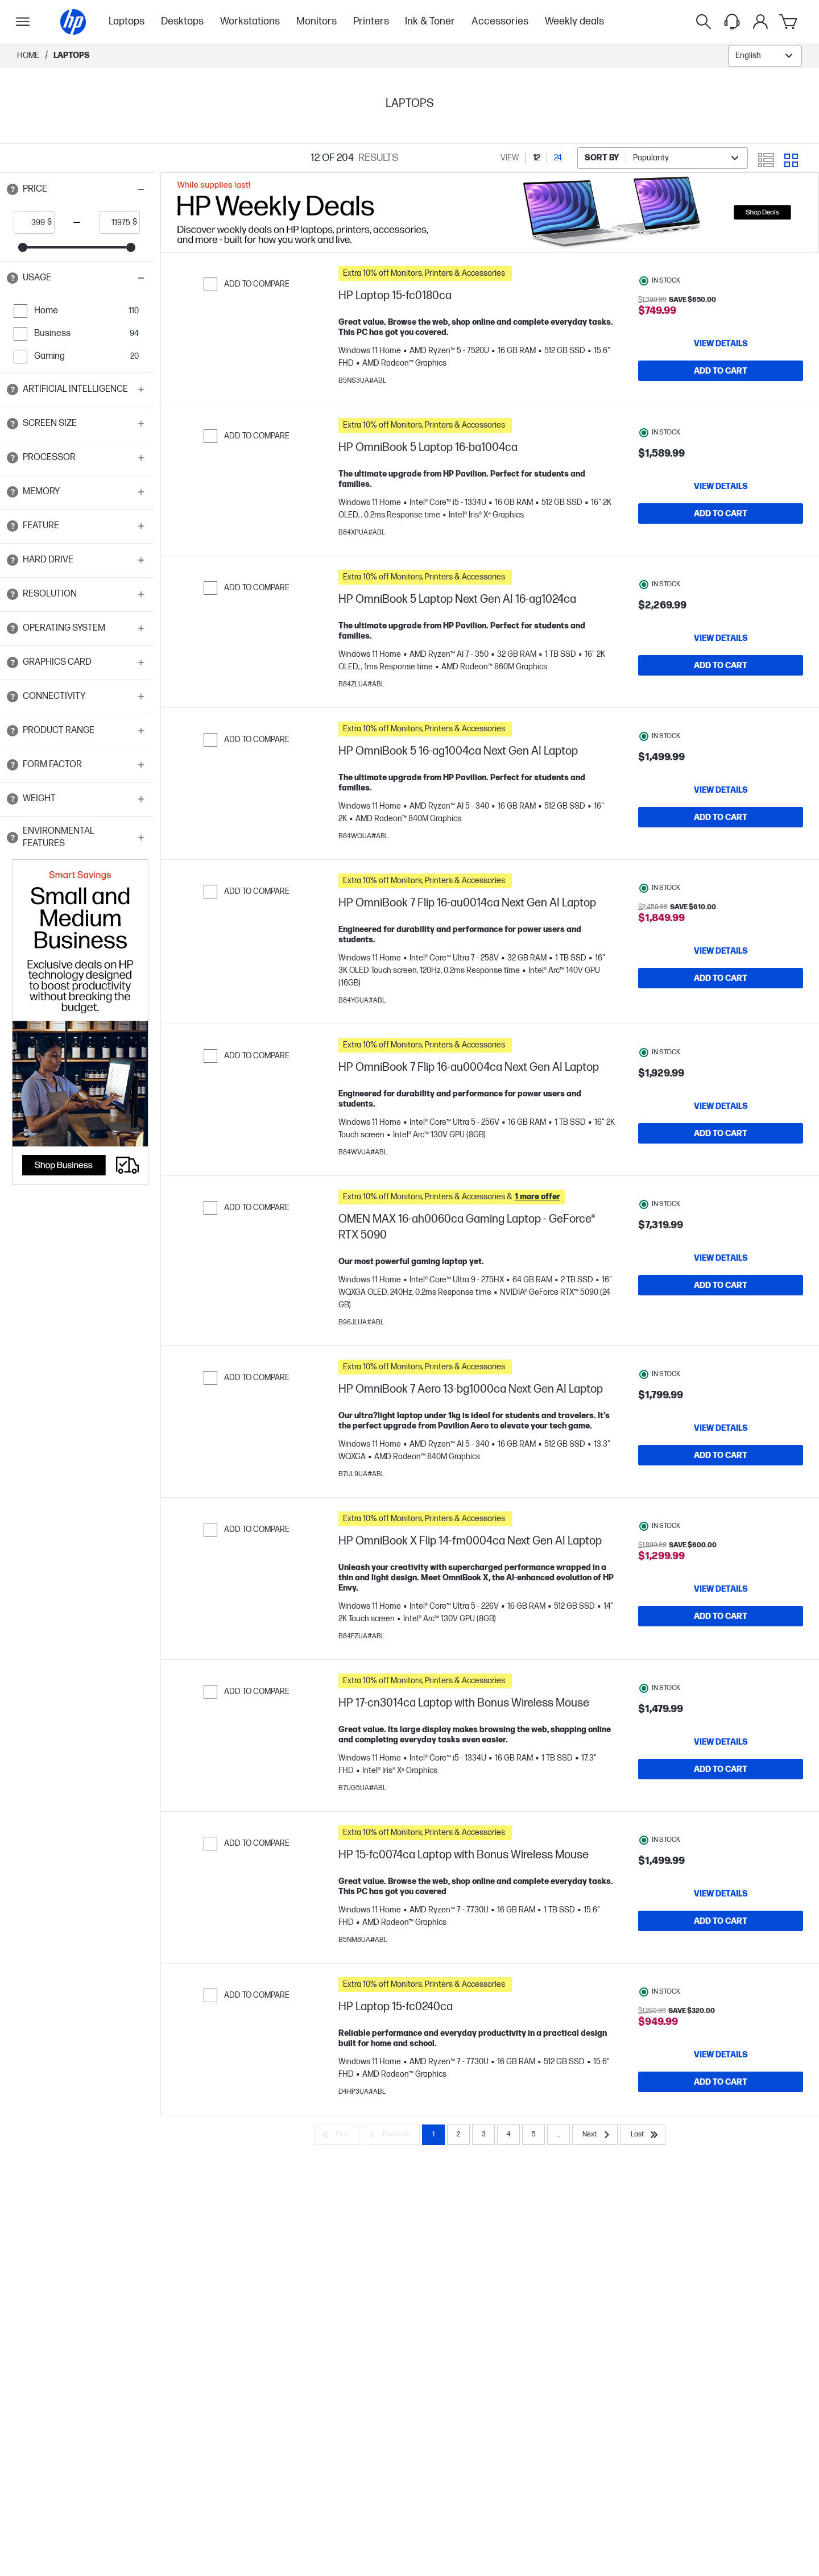  What do you see at coordinates (509, 2185) in the screenshot?
I see `4 [Page 4]` at bounding box center [509, 2185].